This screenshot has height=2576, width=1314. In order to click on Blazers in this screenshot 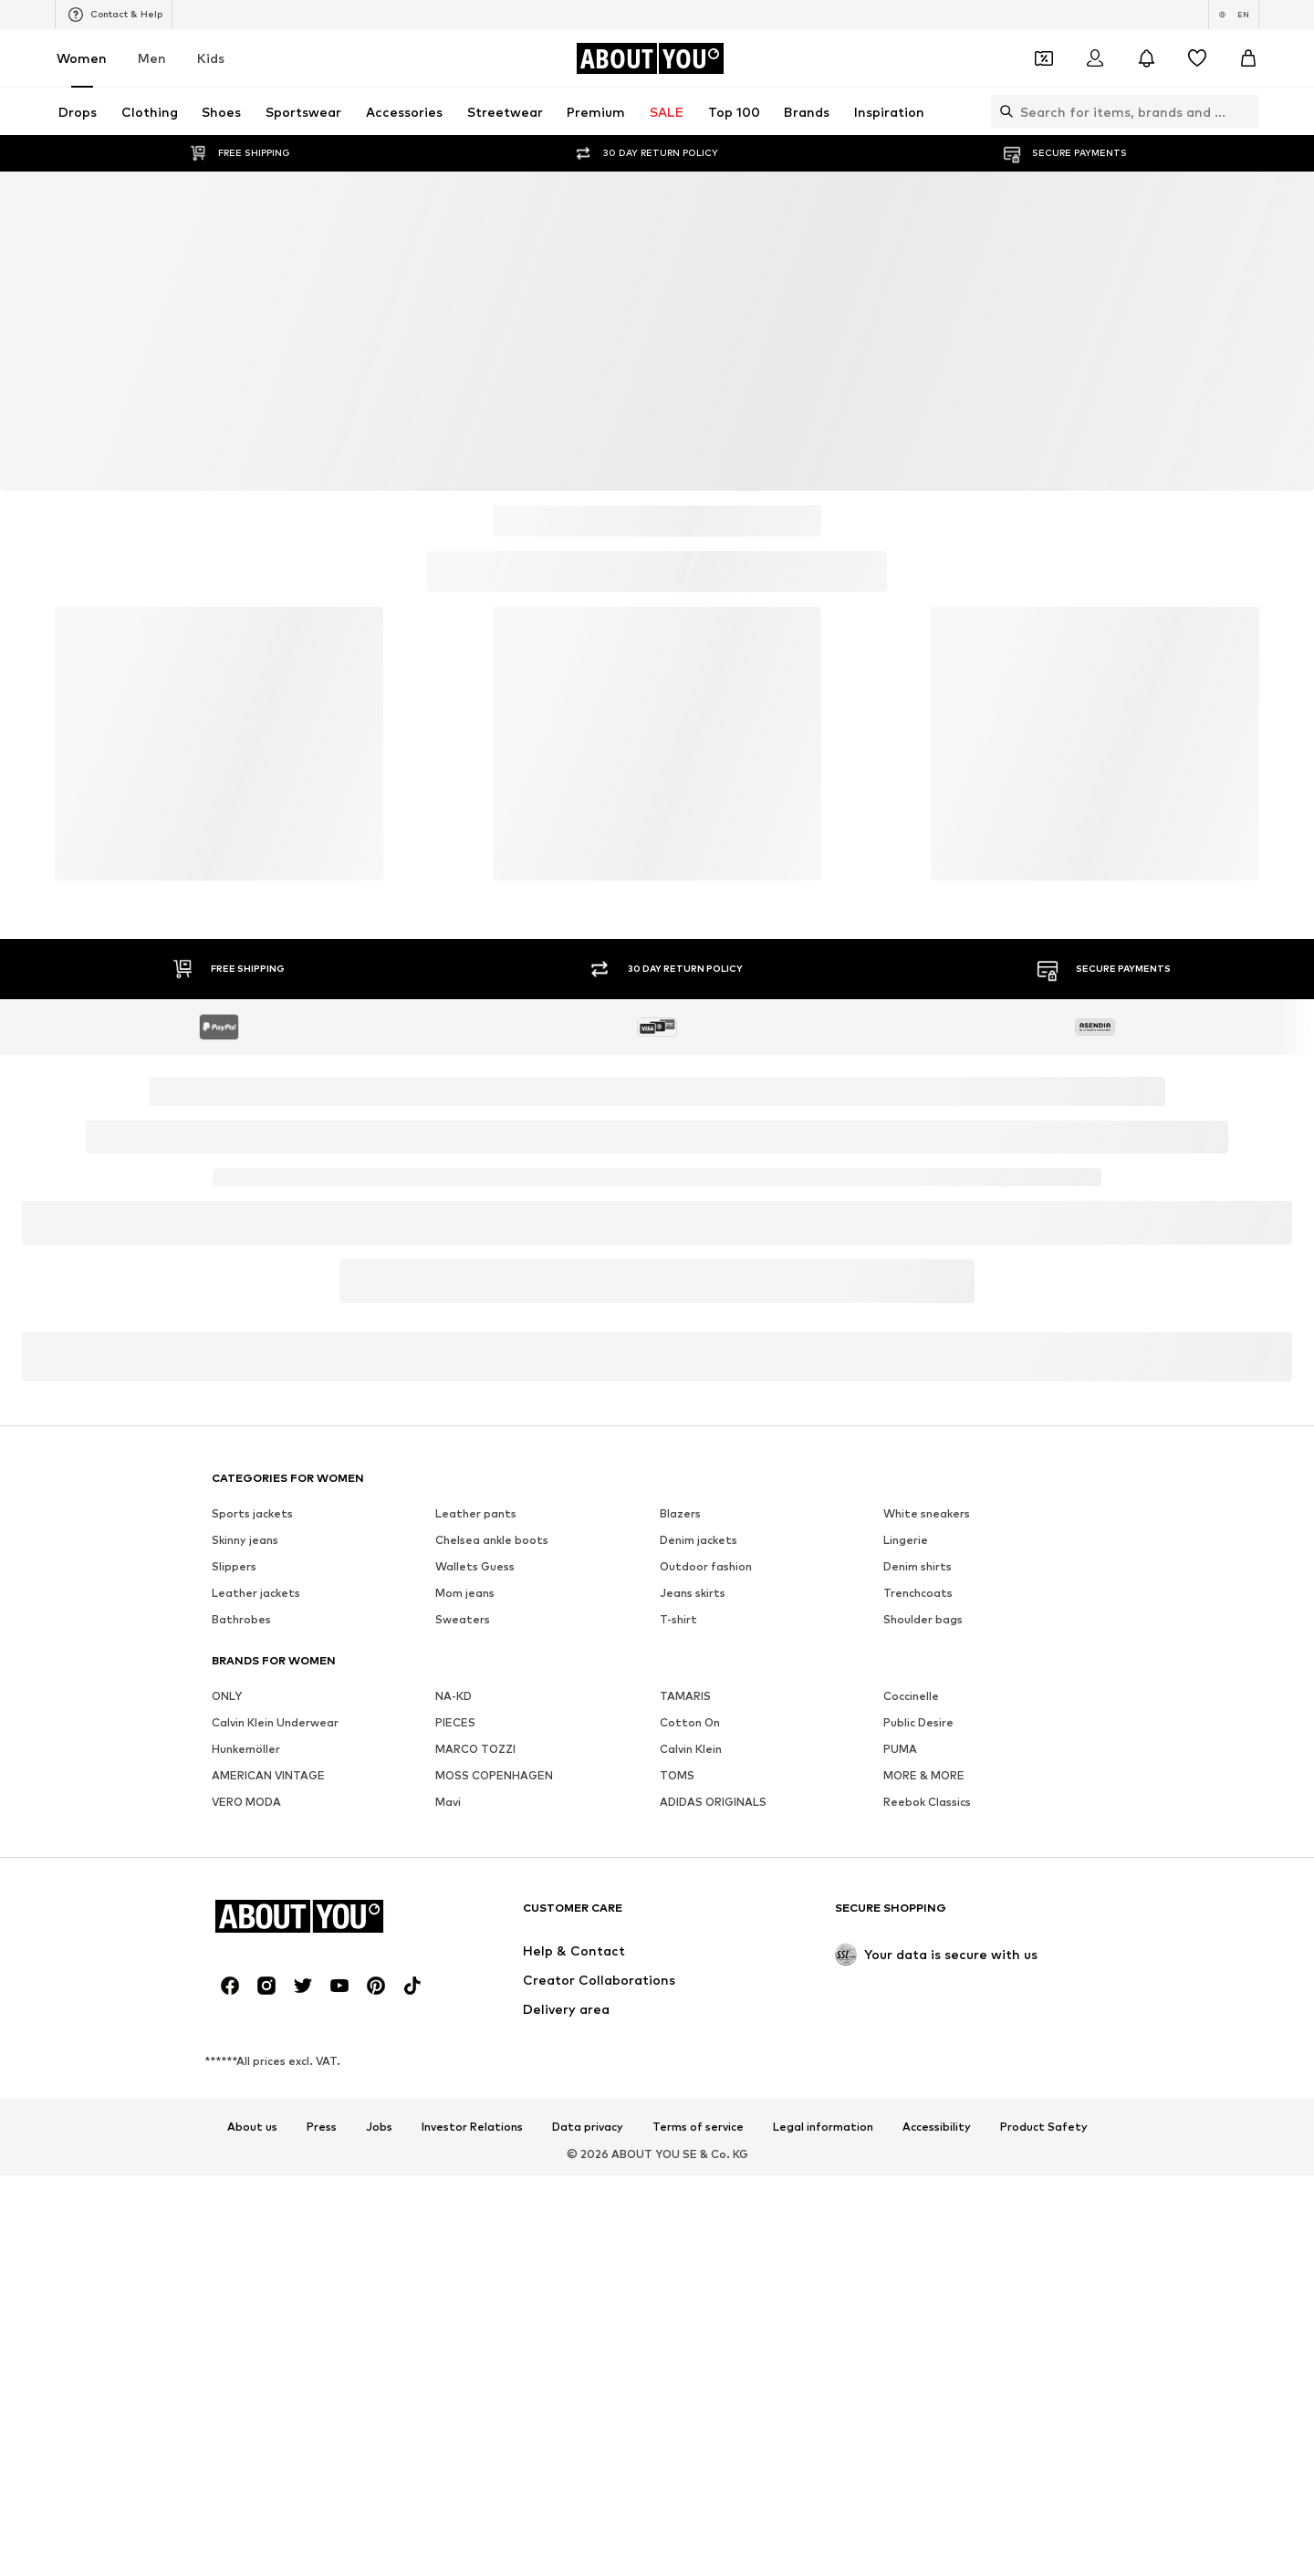, I will do `click(680, 1513)`.